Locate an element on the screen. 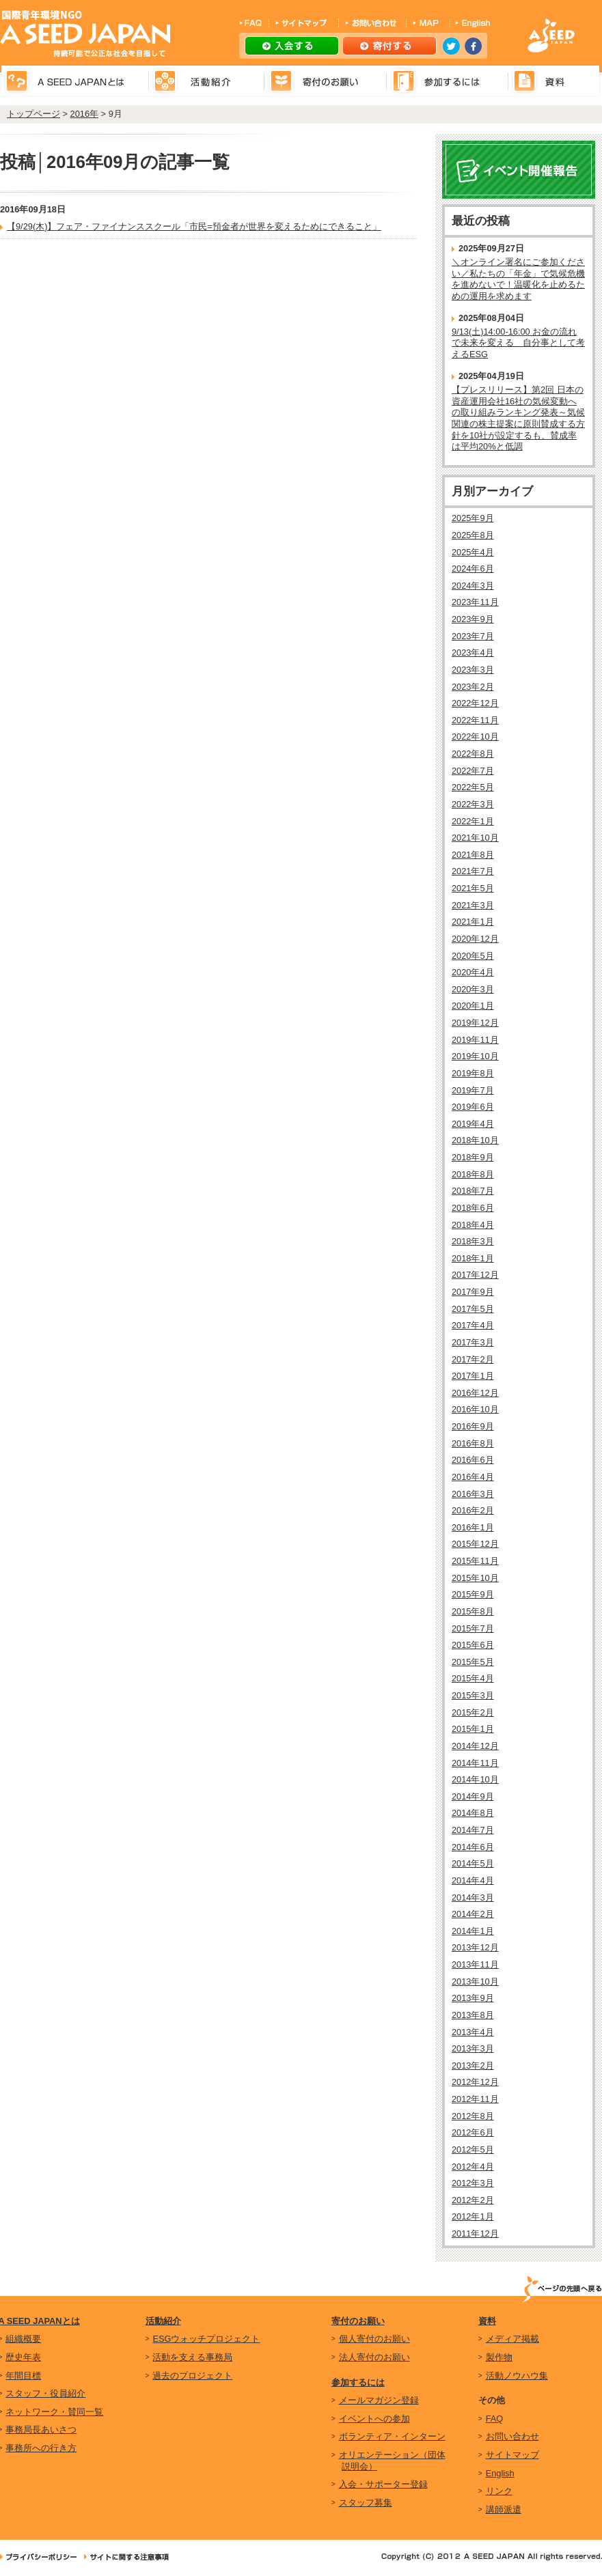 The width and height of the screenshot is (602, 2576). 2017年12月 is located at coordinates (475, 1275).